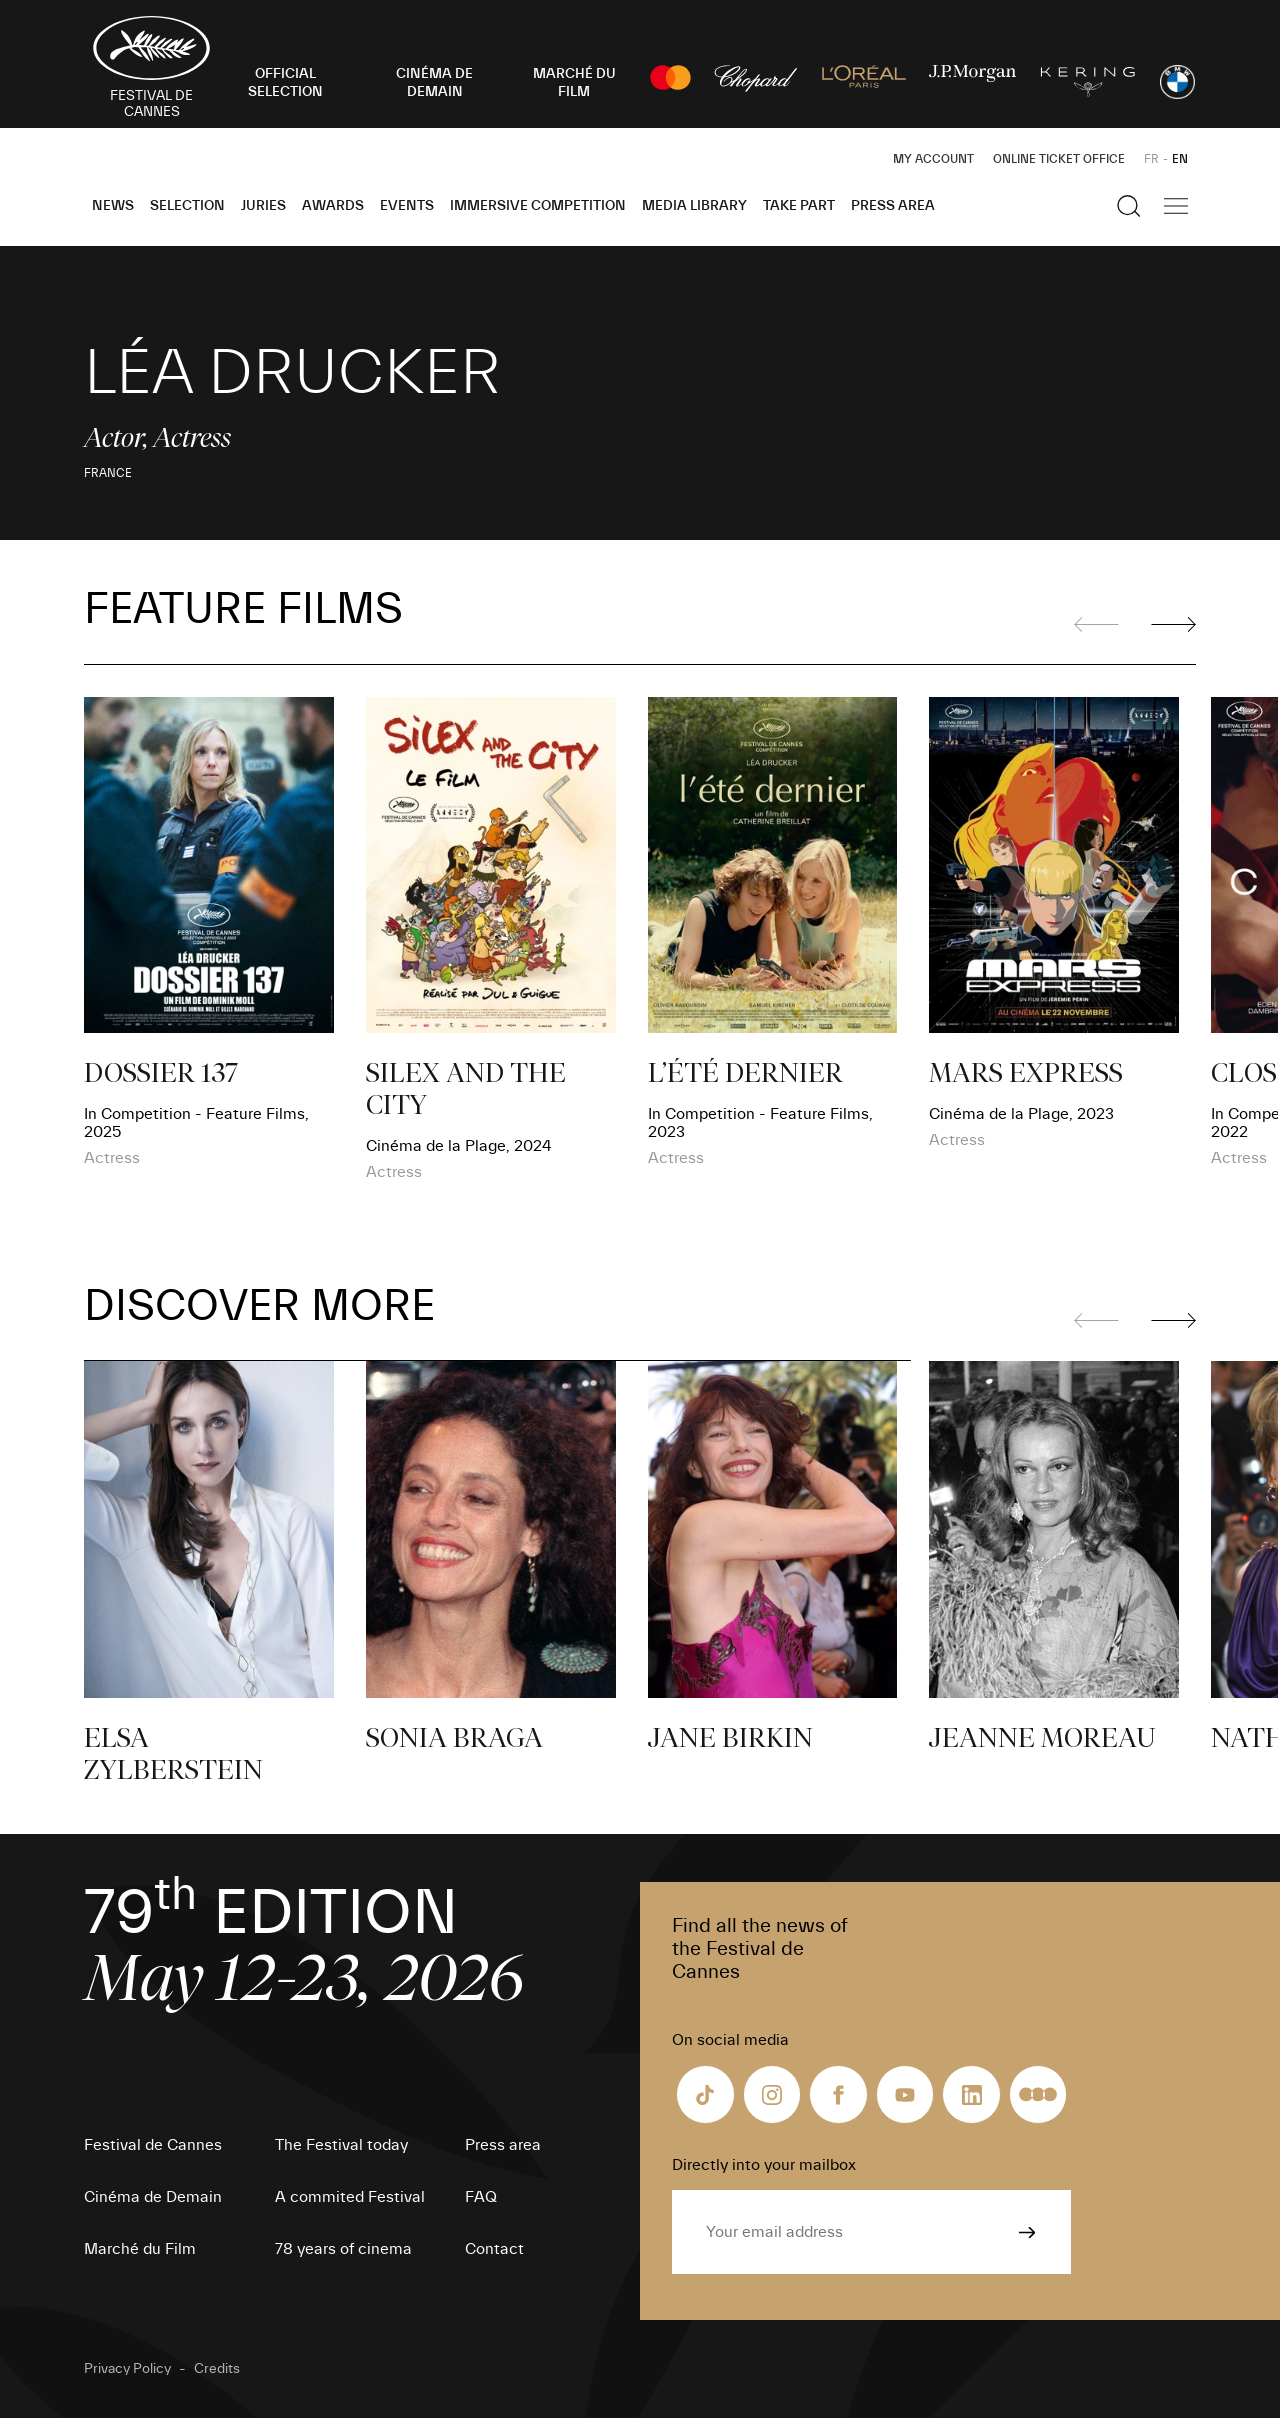 The height and width of the screenshot is (2418, 1280). Describe the element at coordinates (127, 2369) in the screenshot. I see `Privacy Policy` at that location.